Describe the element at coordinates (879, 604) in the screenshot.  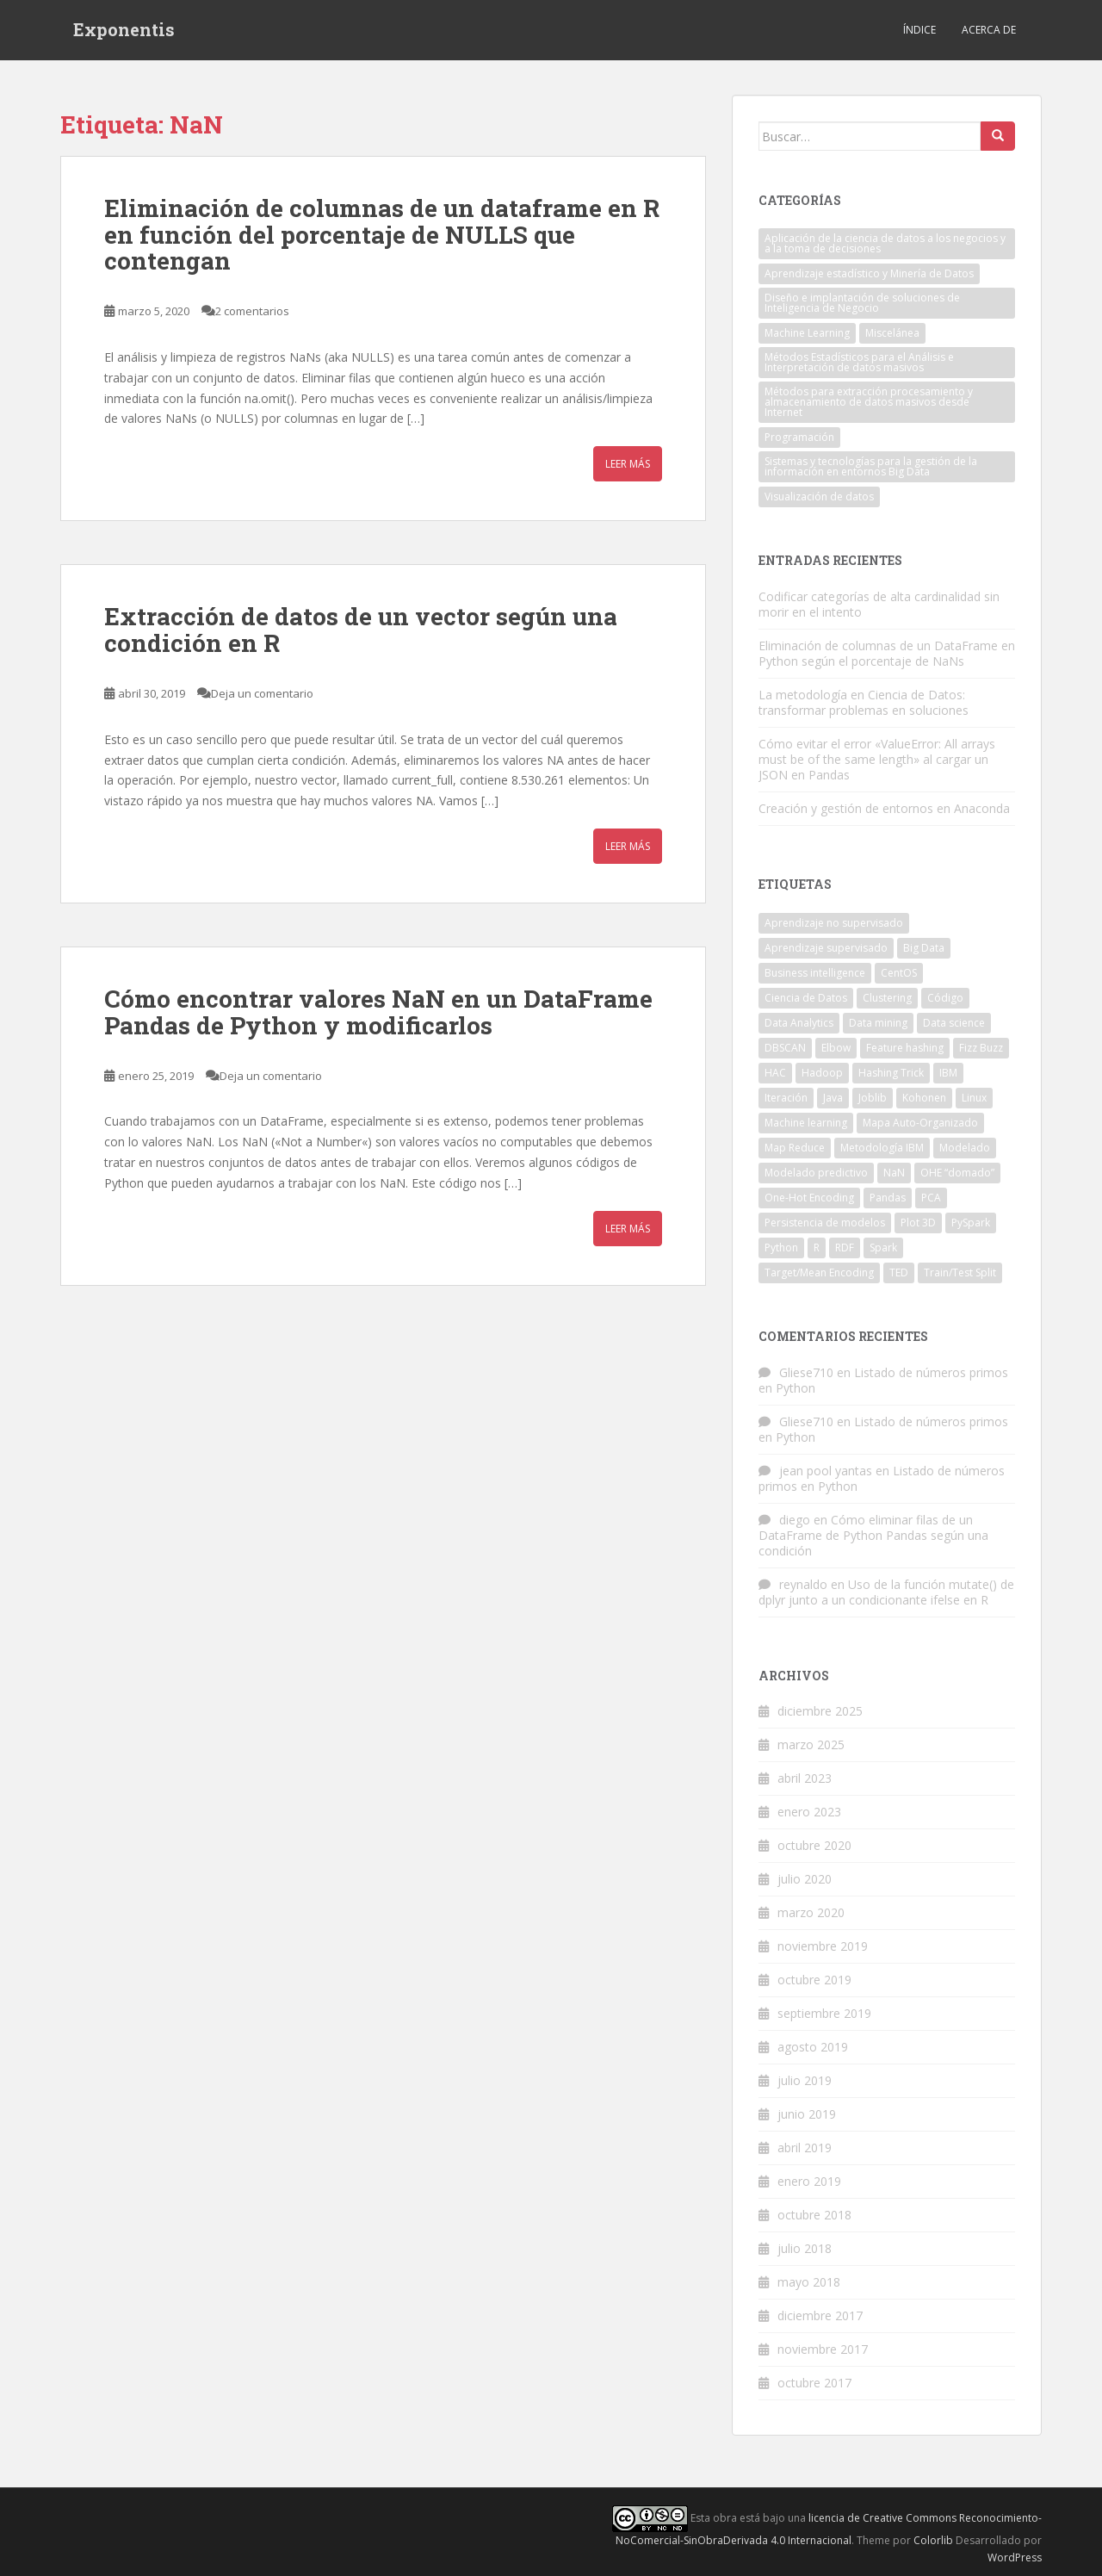
I see `Codificar categorías de alta cardinalidad sin morir en el intento` at that location.